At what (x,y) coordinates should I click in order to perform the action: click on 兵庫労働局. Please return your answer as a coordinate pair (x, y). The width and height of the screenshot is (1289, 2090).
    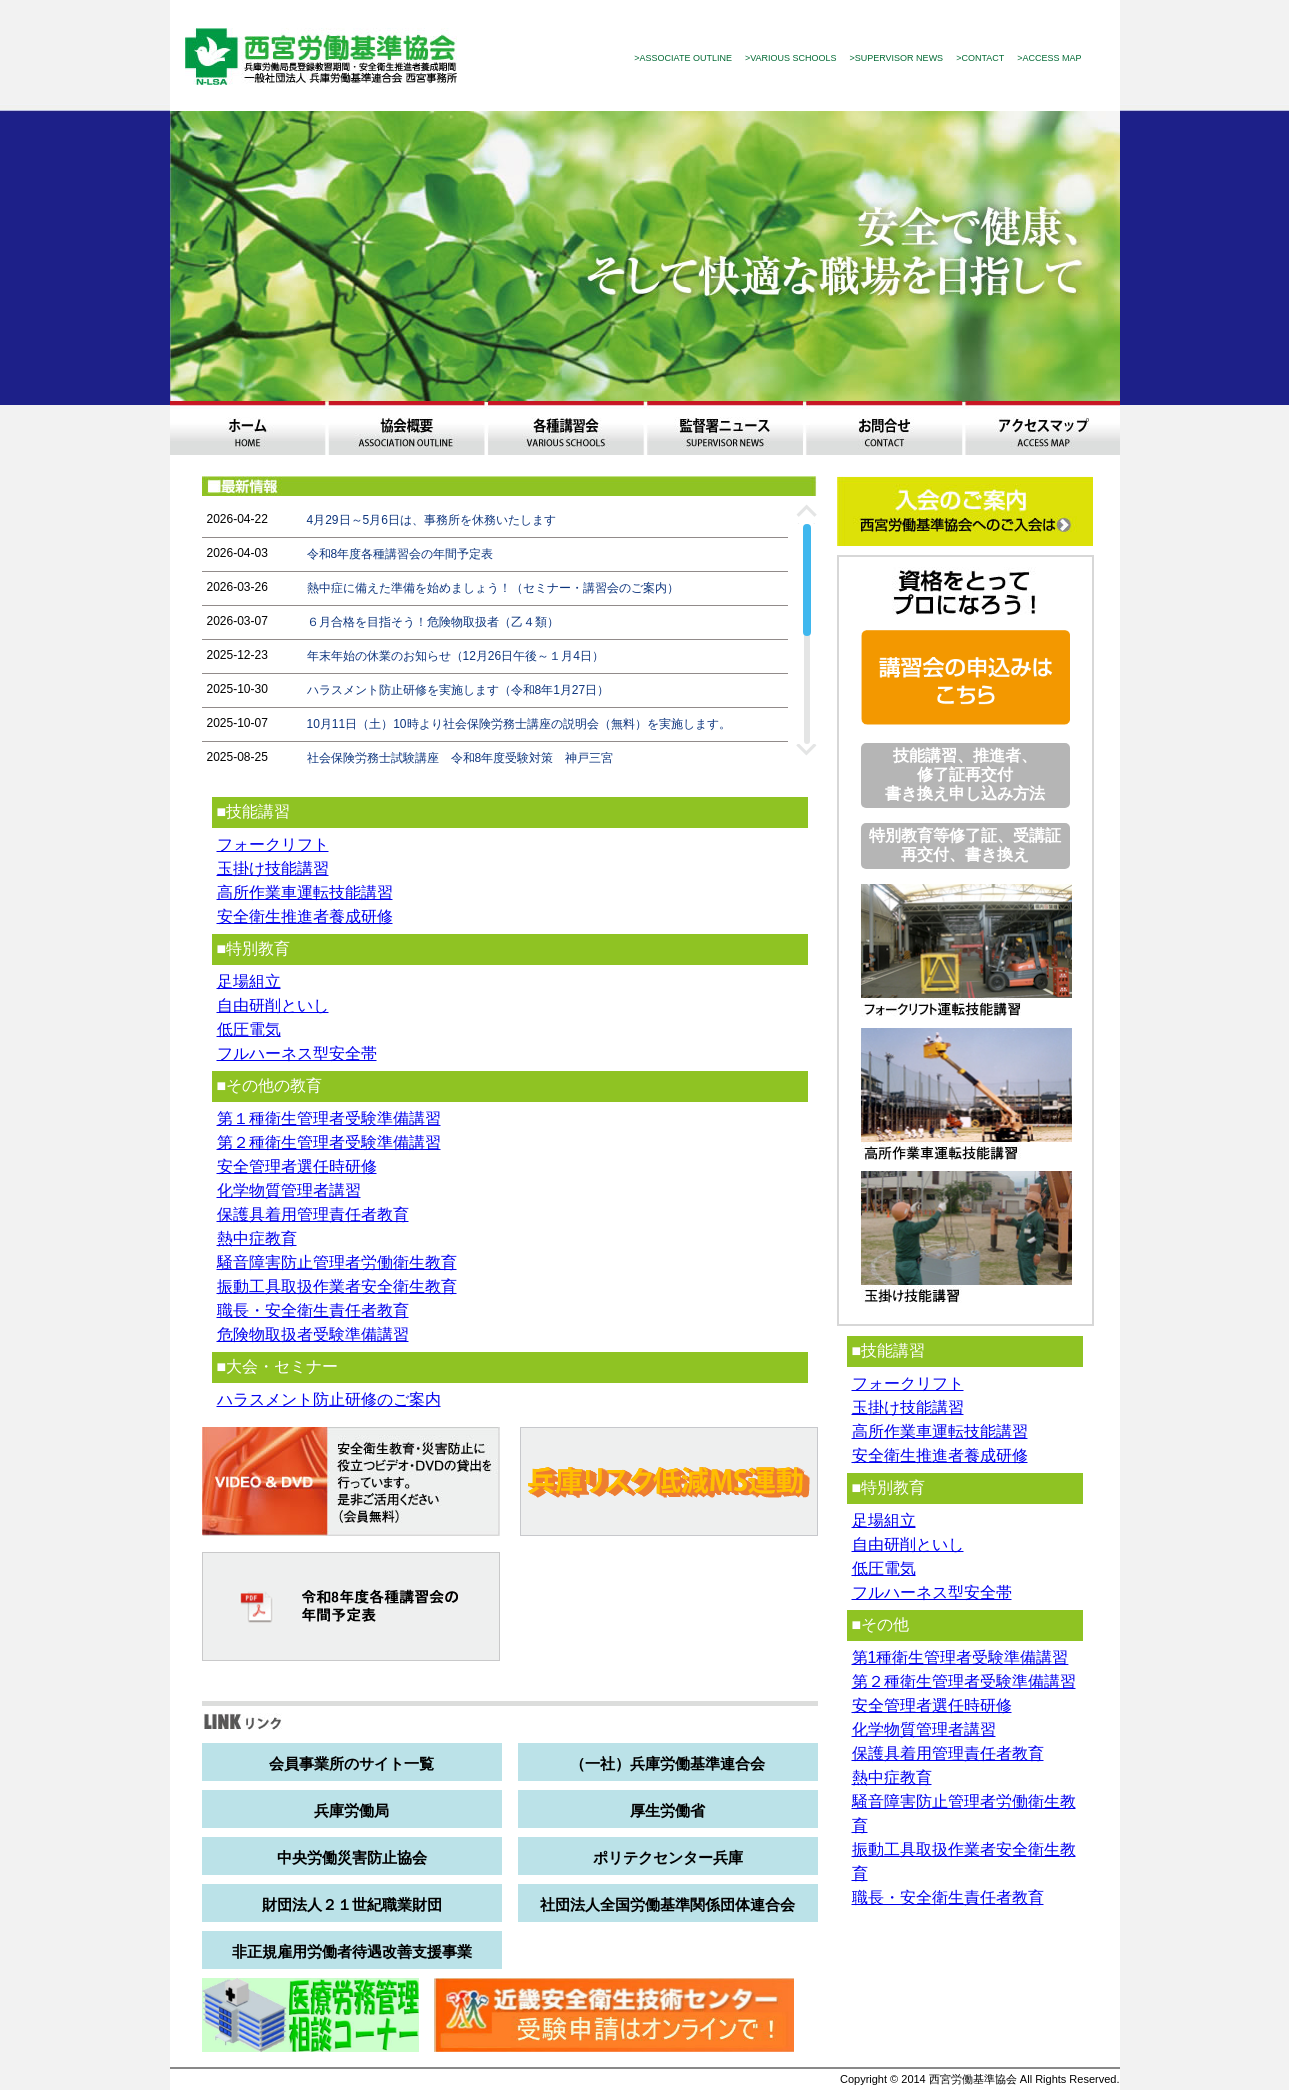
    Looking at the image, I should click on (351, 1810).